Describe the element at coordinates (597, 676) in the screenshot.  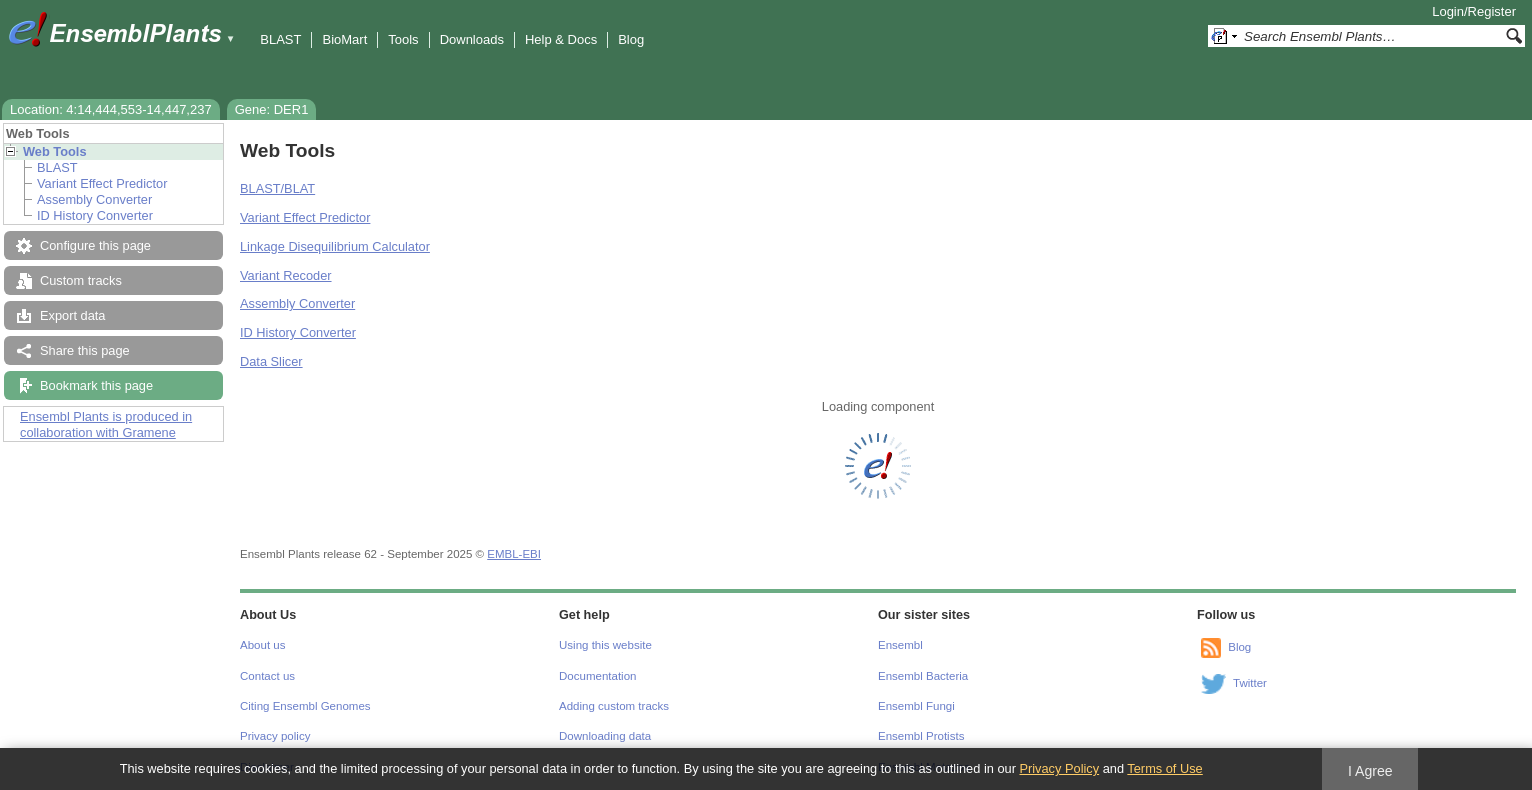
I see `Documentation` at that location.